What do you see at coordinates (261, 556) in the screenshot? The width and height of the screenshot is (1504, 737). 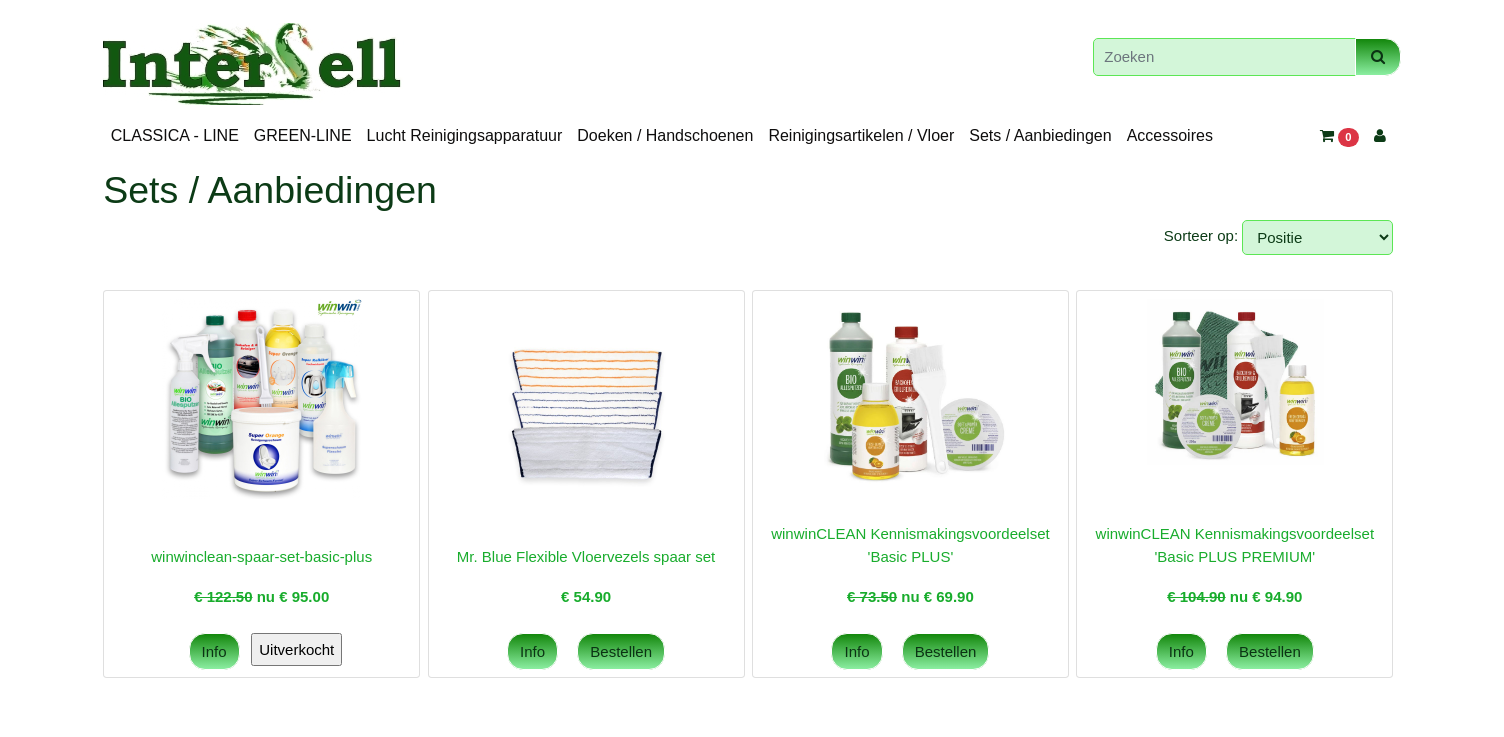 I see `winwinclean-spaar-set-basic-plus` at bounding box center [261, 556].